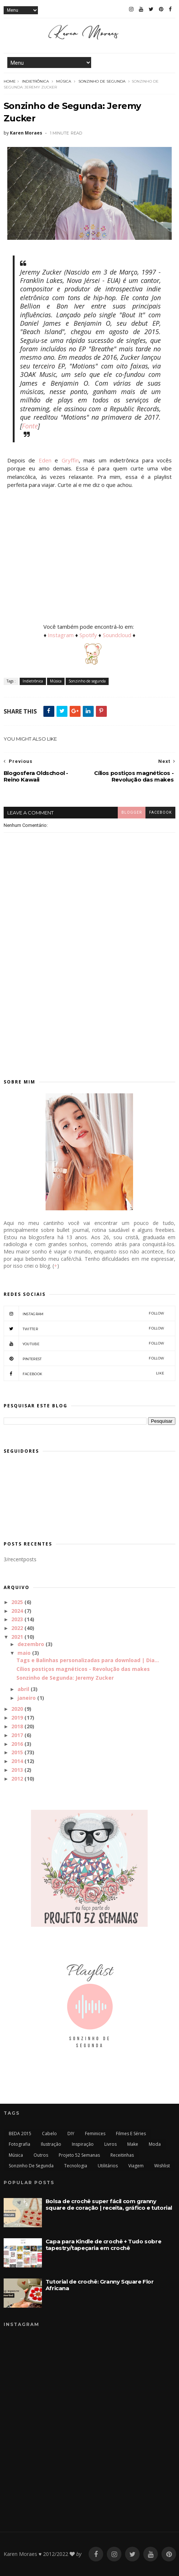 This screenshot has width=179, height=2576. I want to click on 2024, so click(17, 1610).